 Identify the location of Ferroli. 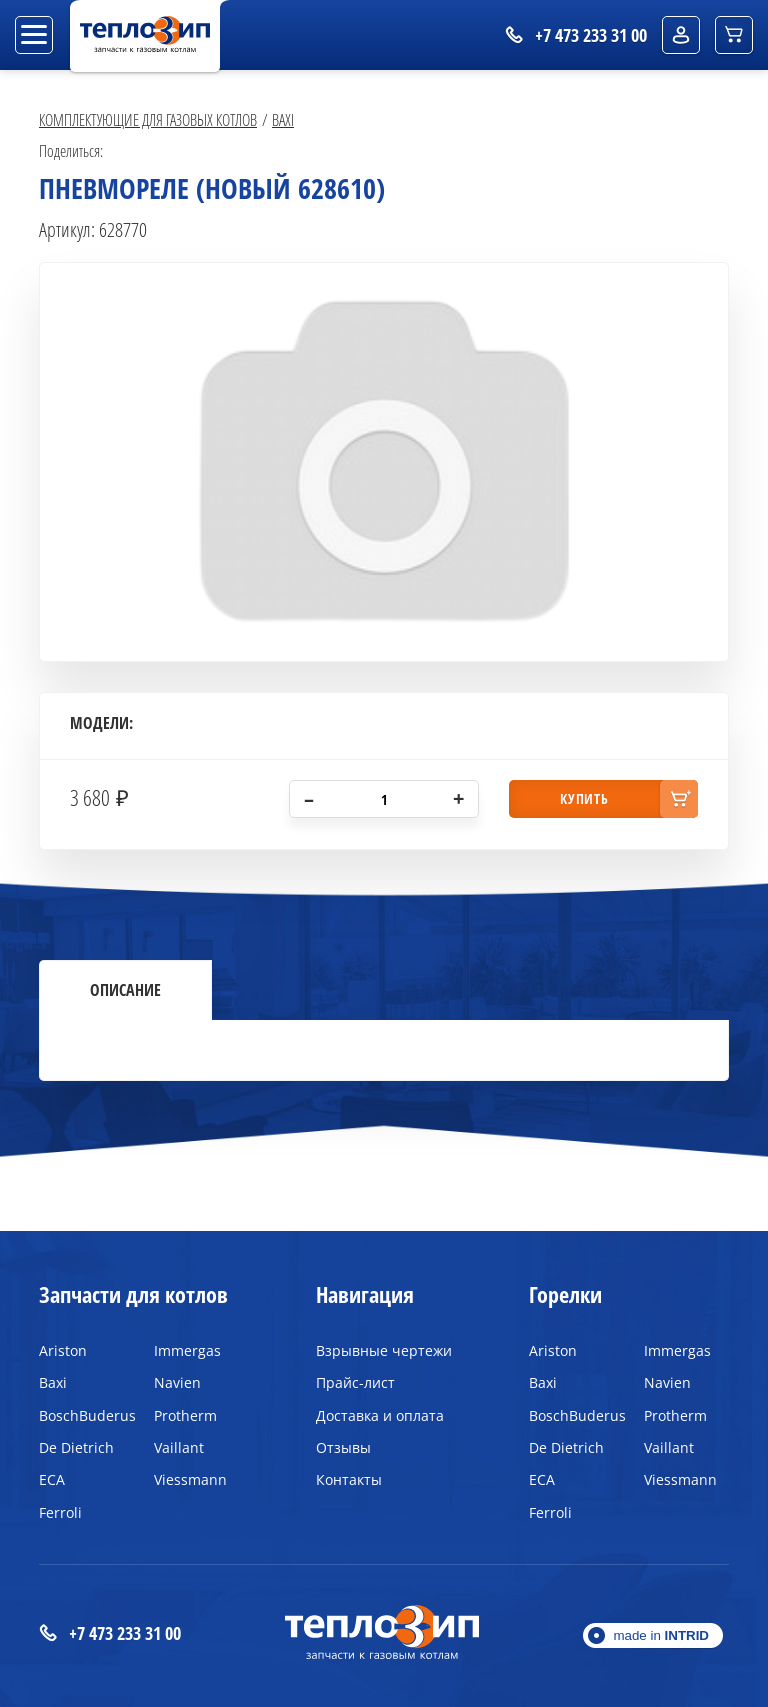
(60, 1512).